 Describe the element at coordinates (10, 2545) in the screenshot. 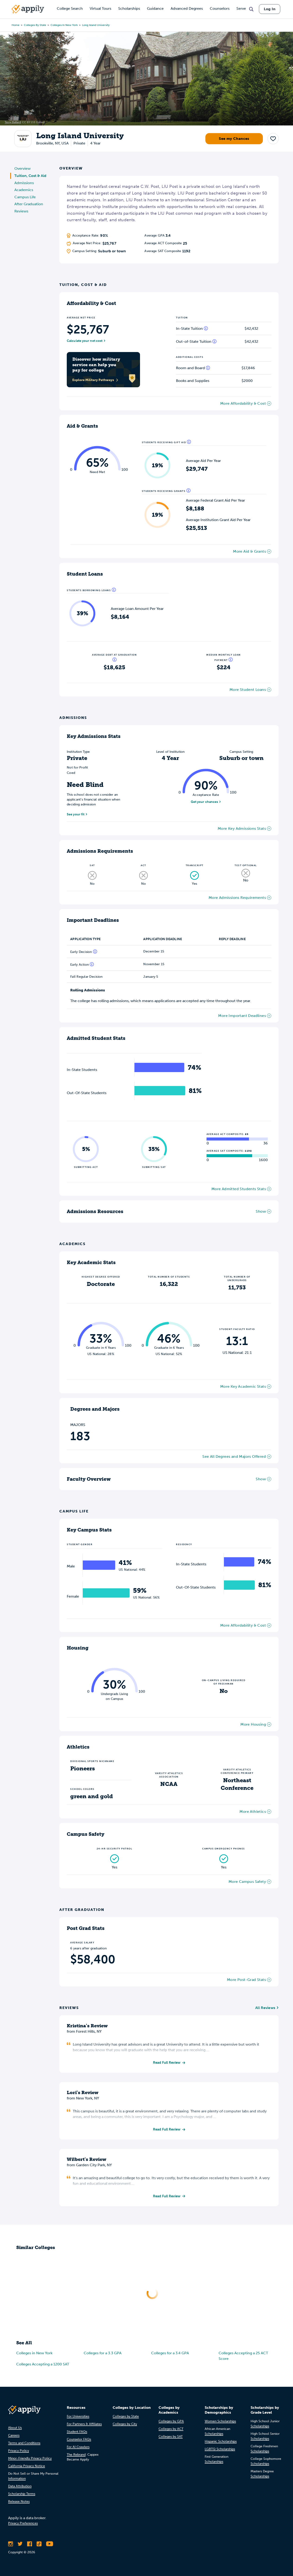

I see `[Follow Appily on Instagram]` at that location.